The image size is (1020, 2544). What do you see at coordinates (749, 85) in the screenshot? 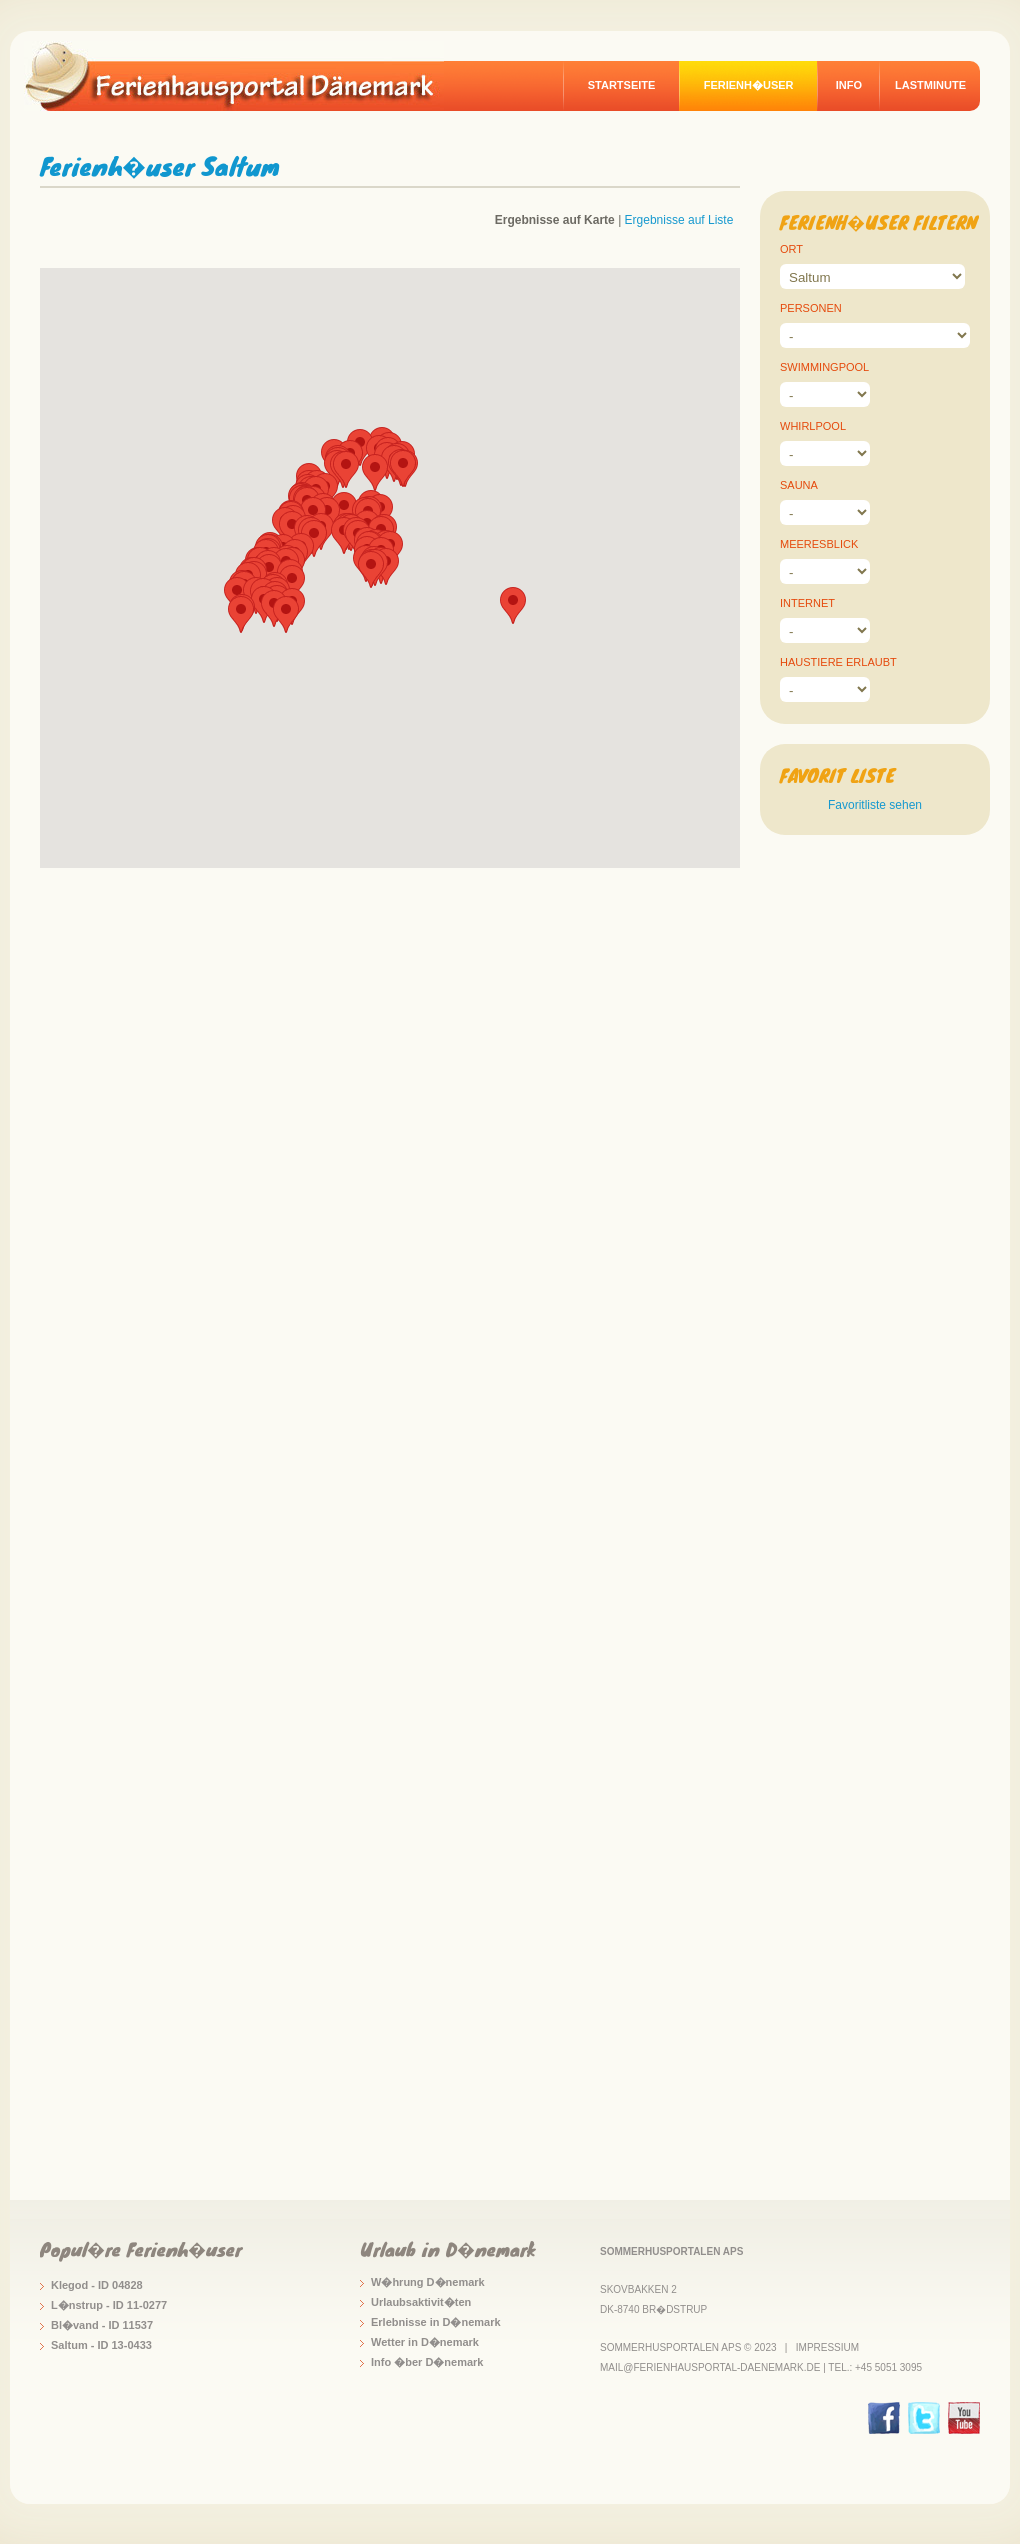
I see `Ferienh�user` at bounding box center [749, 85].